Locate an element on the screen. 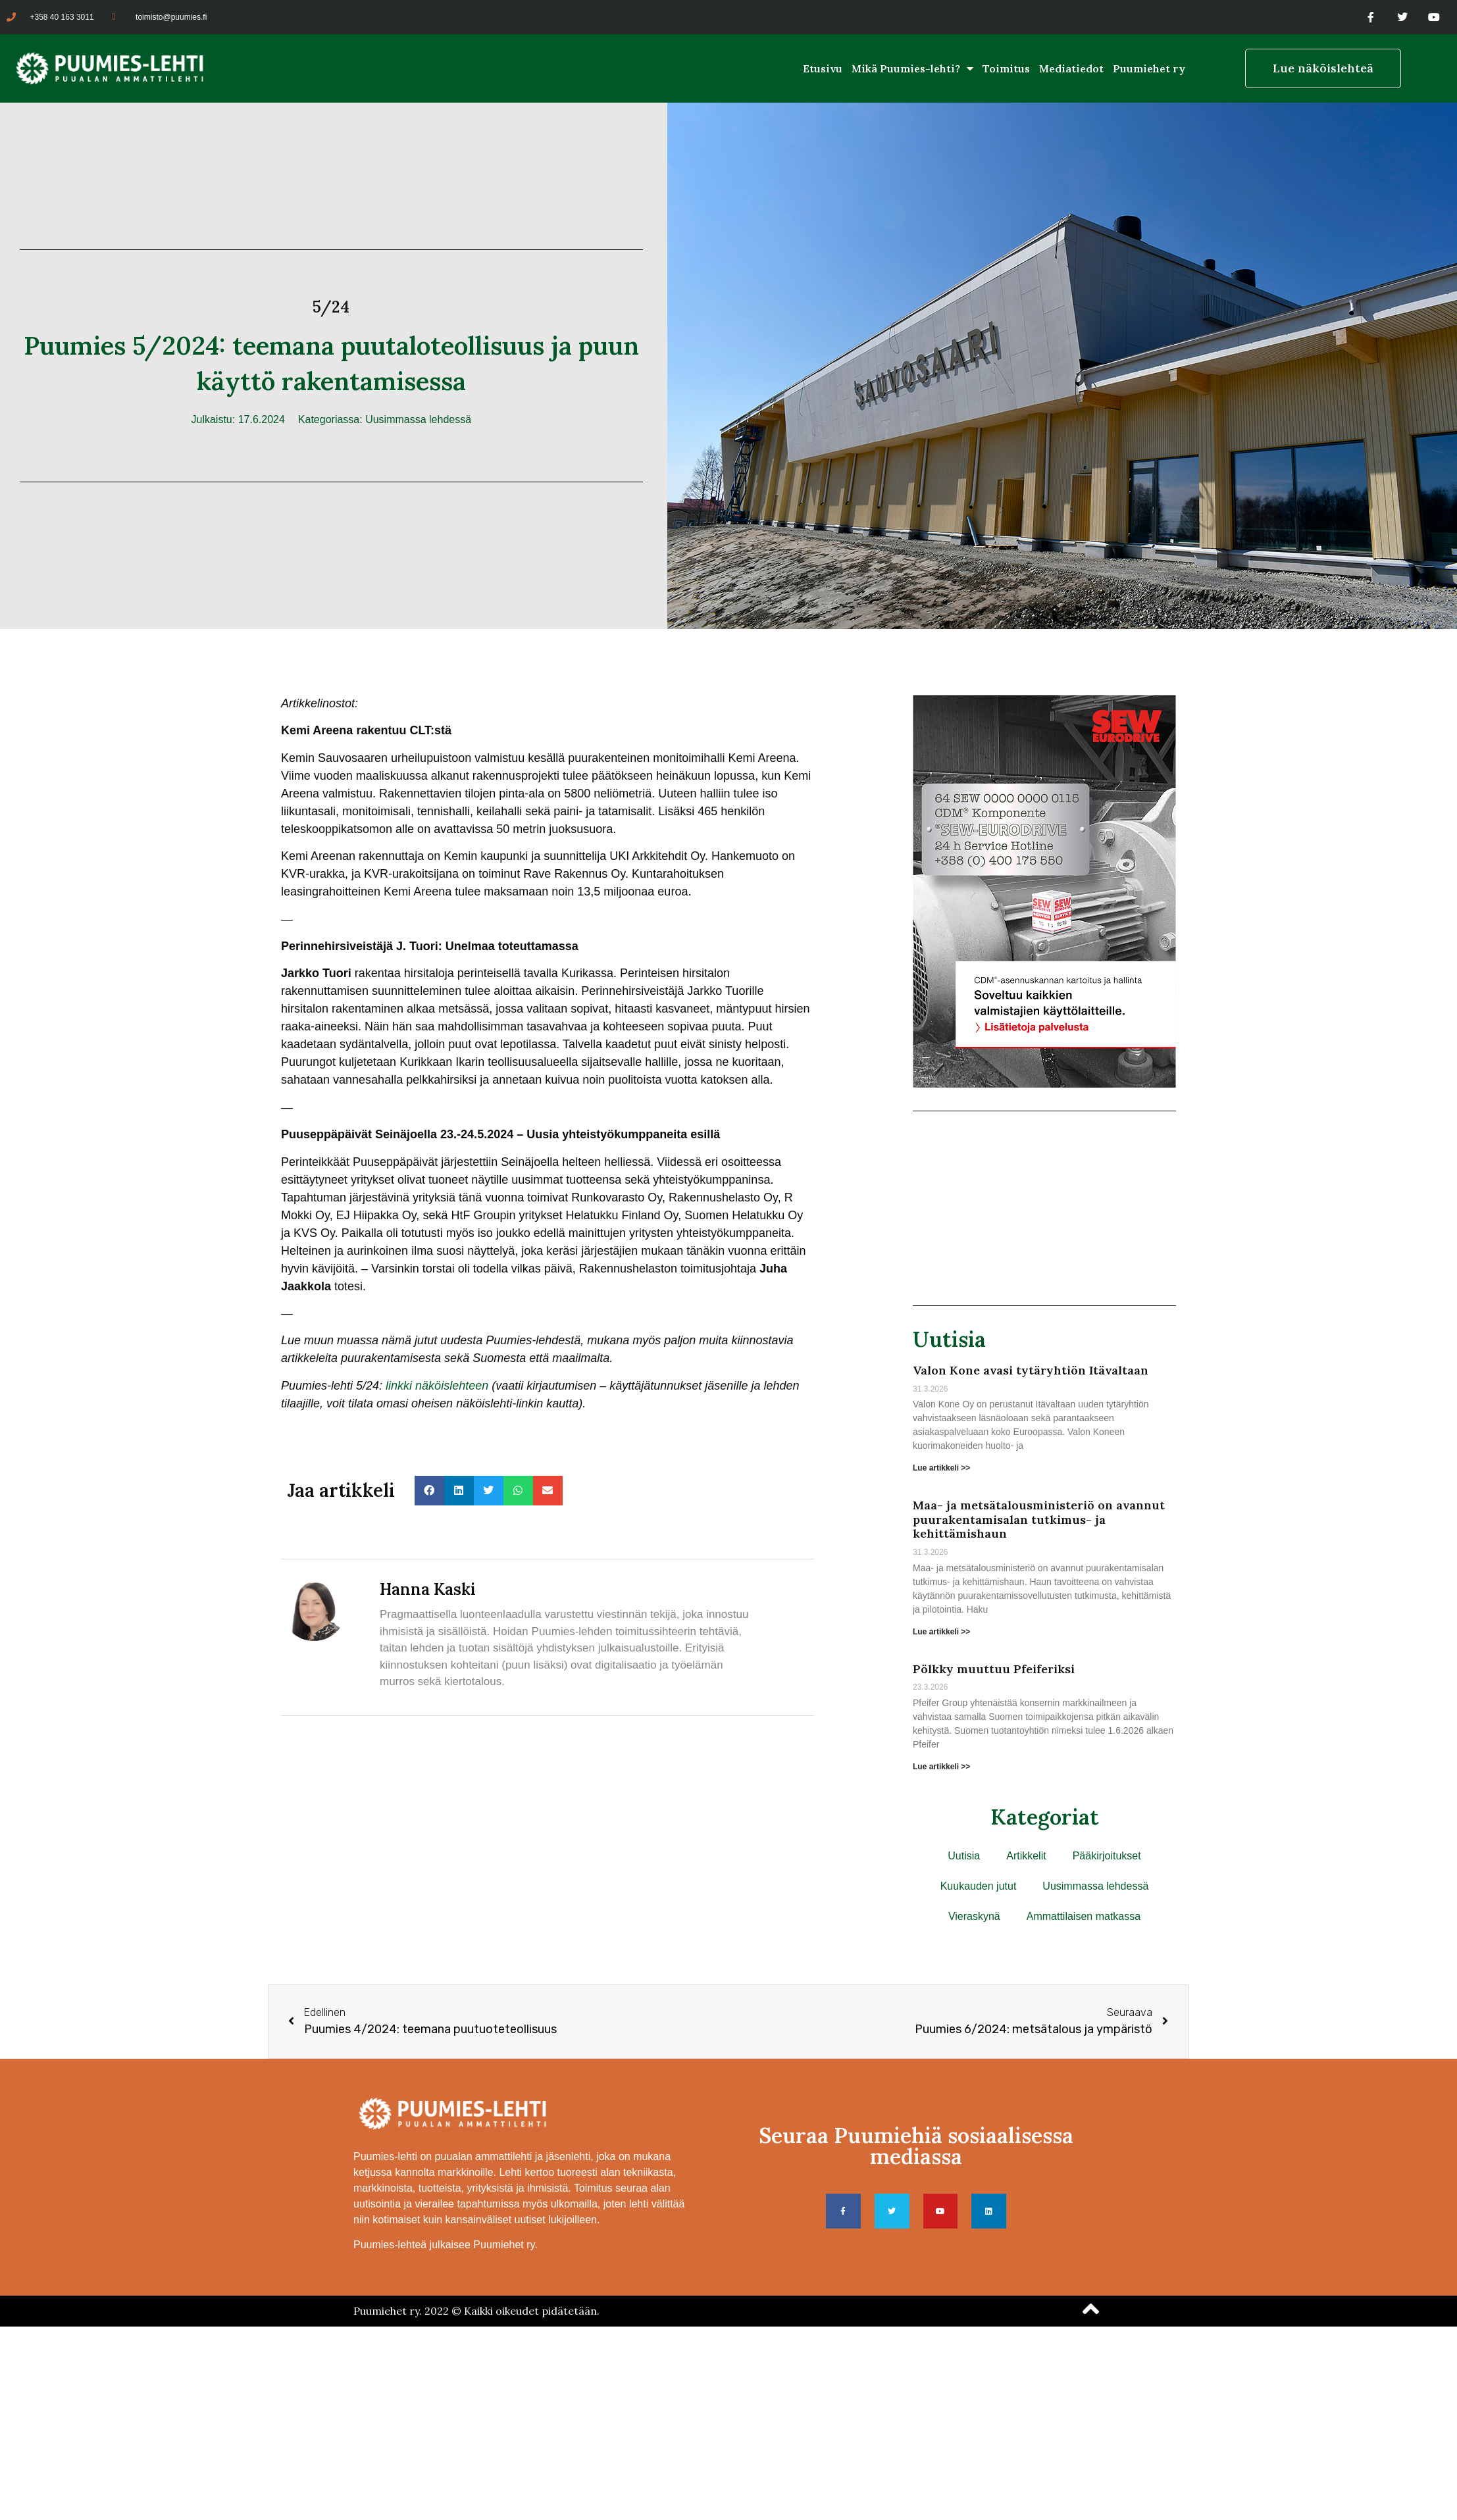 The height and width of the screenshot is (2520, 1457). Uutisia is located at coordinates (949, 1339).